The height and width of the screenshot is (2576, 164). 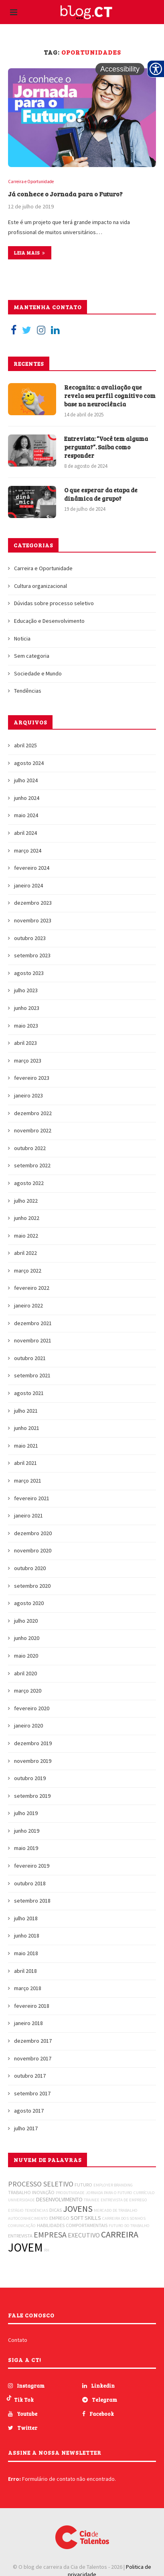 I want to click on junho 2019, so click(x=26, y=1830).